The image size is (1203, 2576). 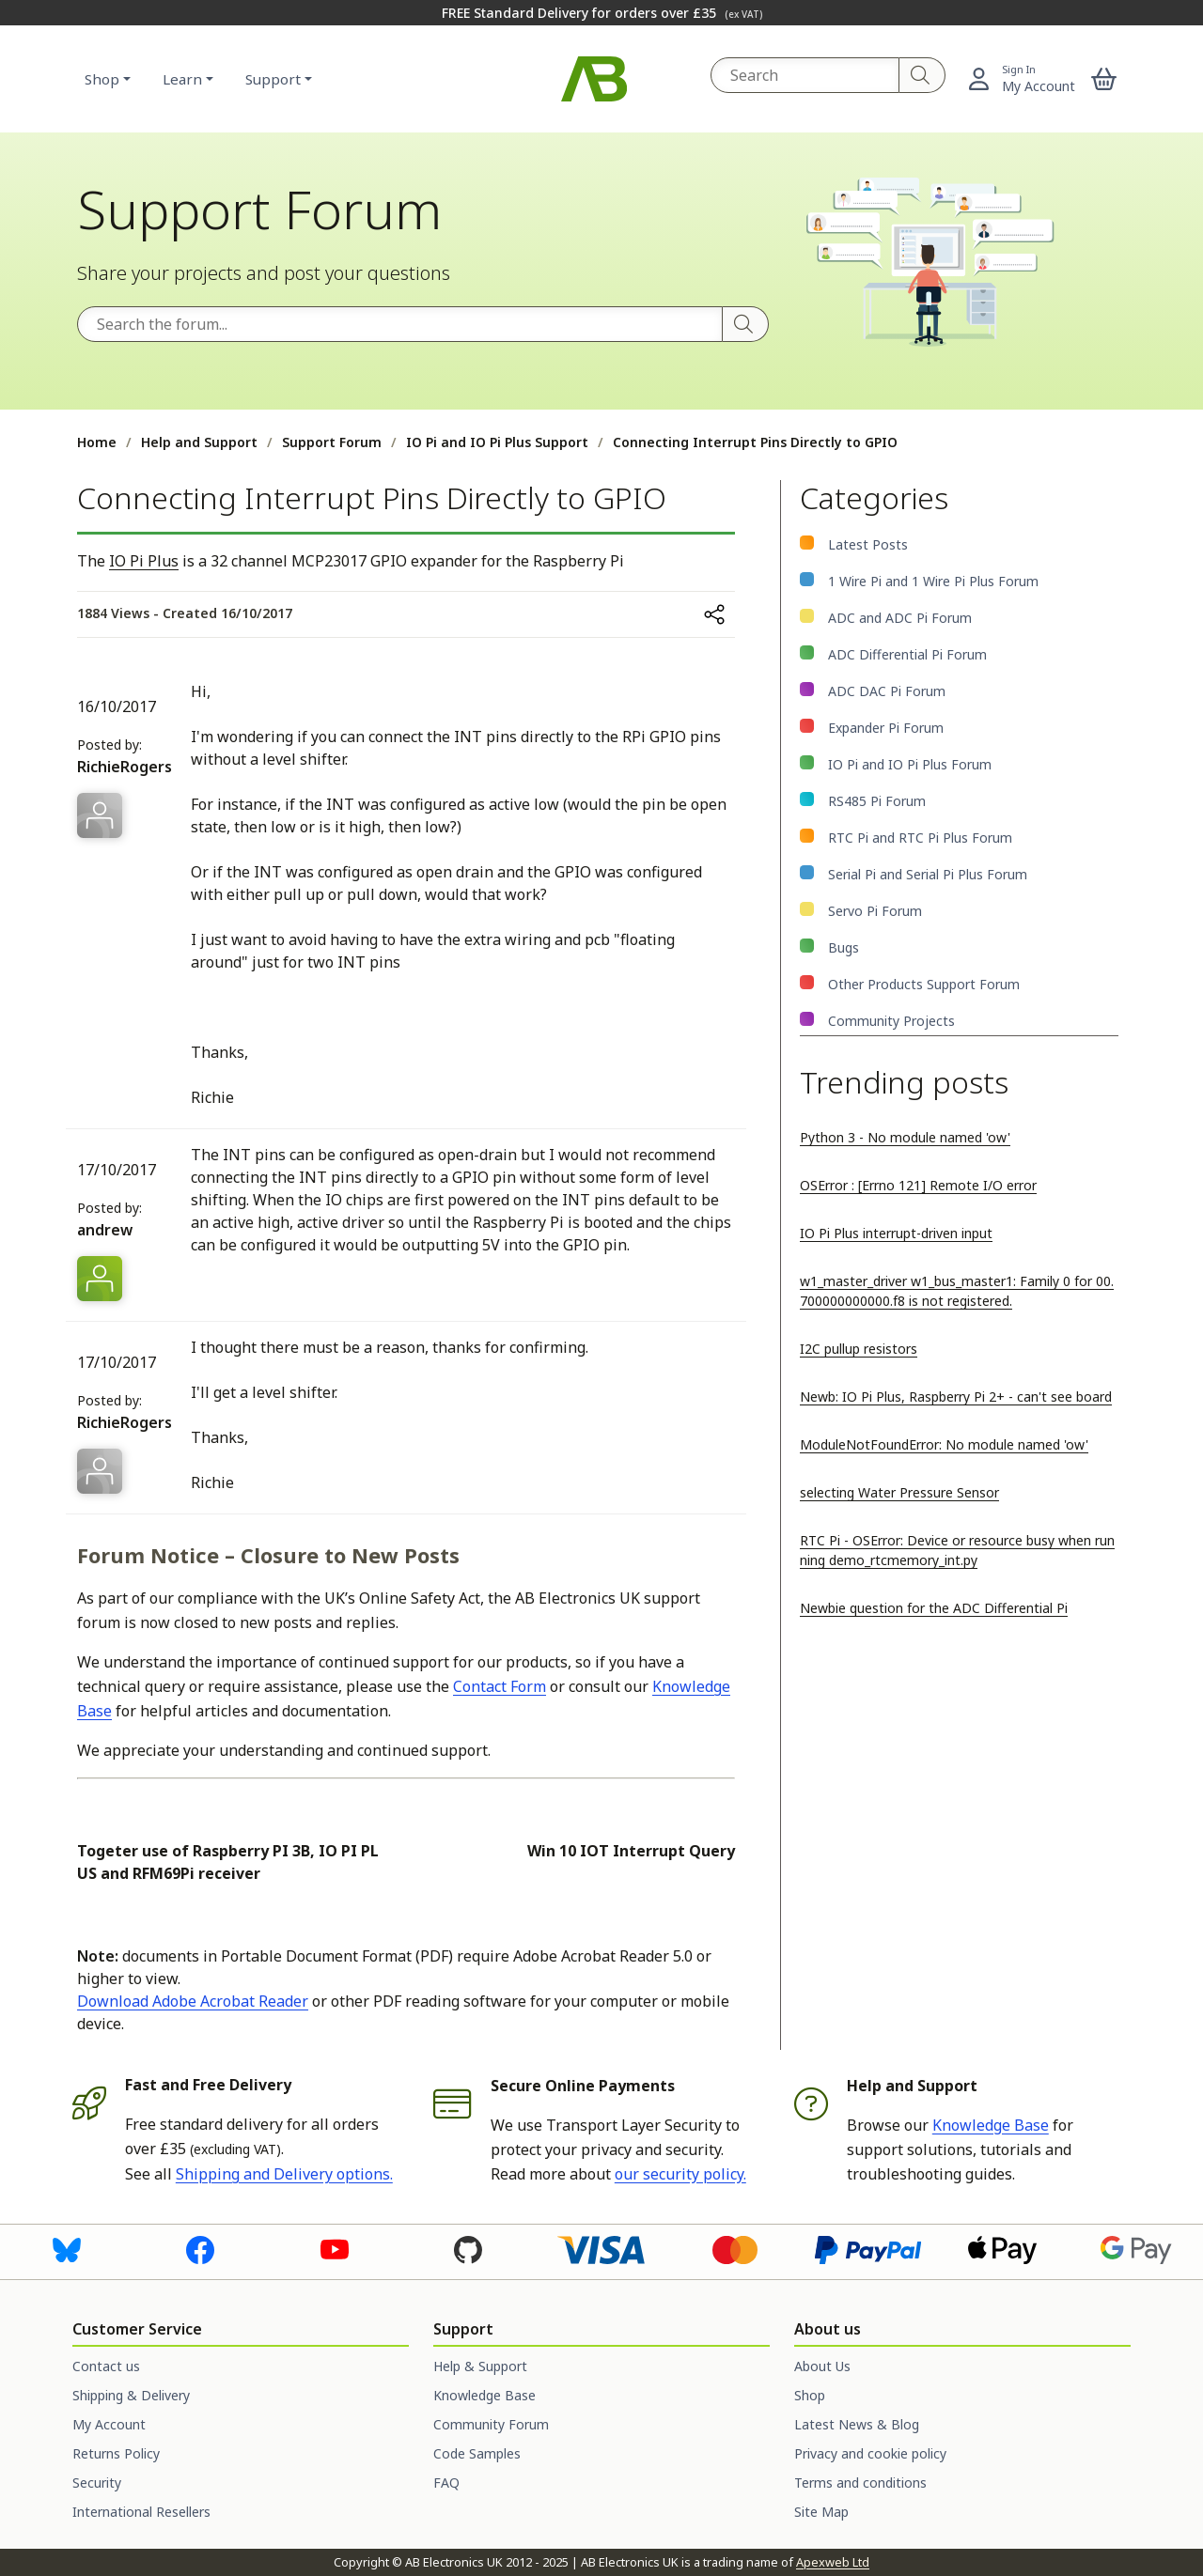 I want to click on selecting Water Pressure Sensor, so click(x=899, y=1492).